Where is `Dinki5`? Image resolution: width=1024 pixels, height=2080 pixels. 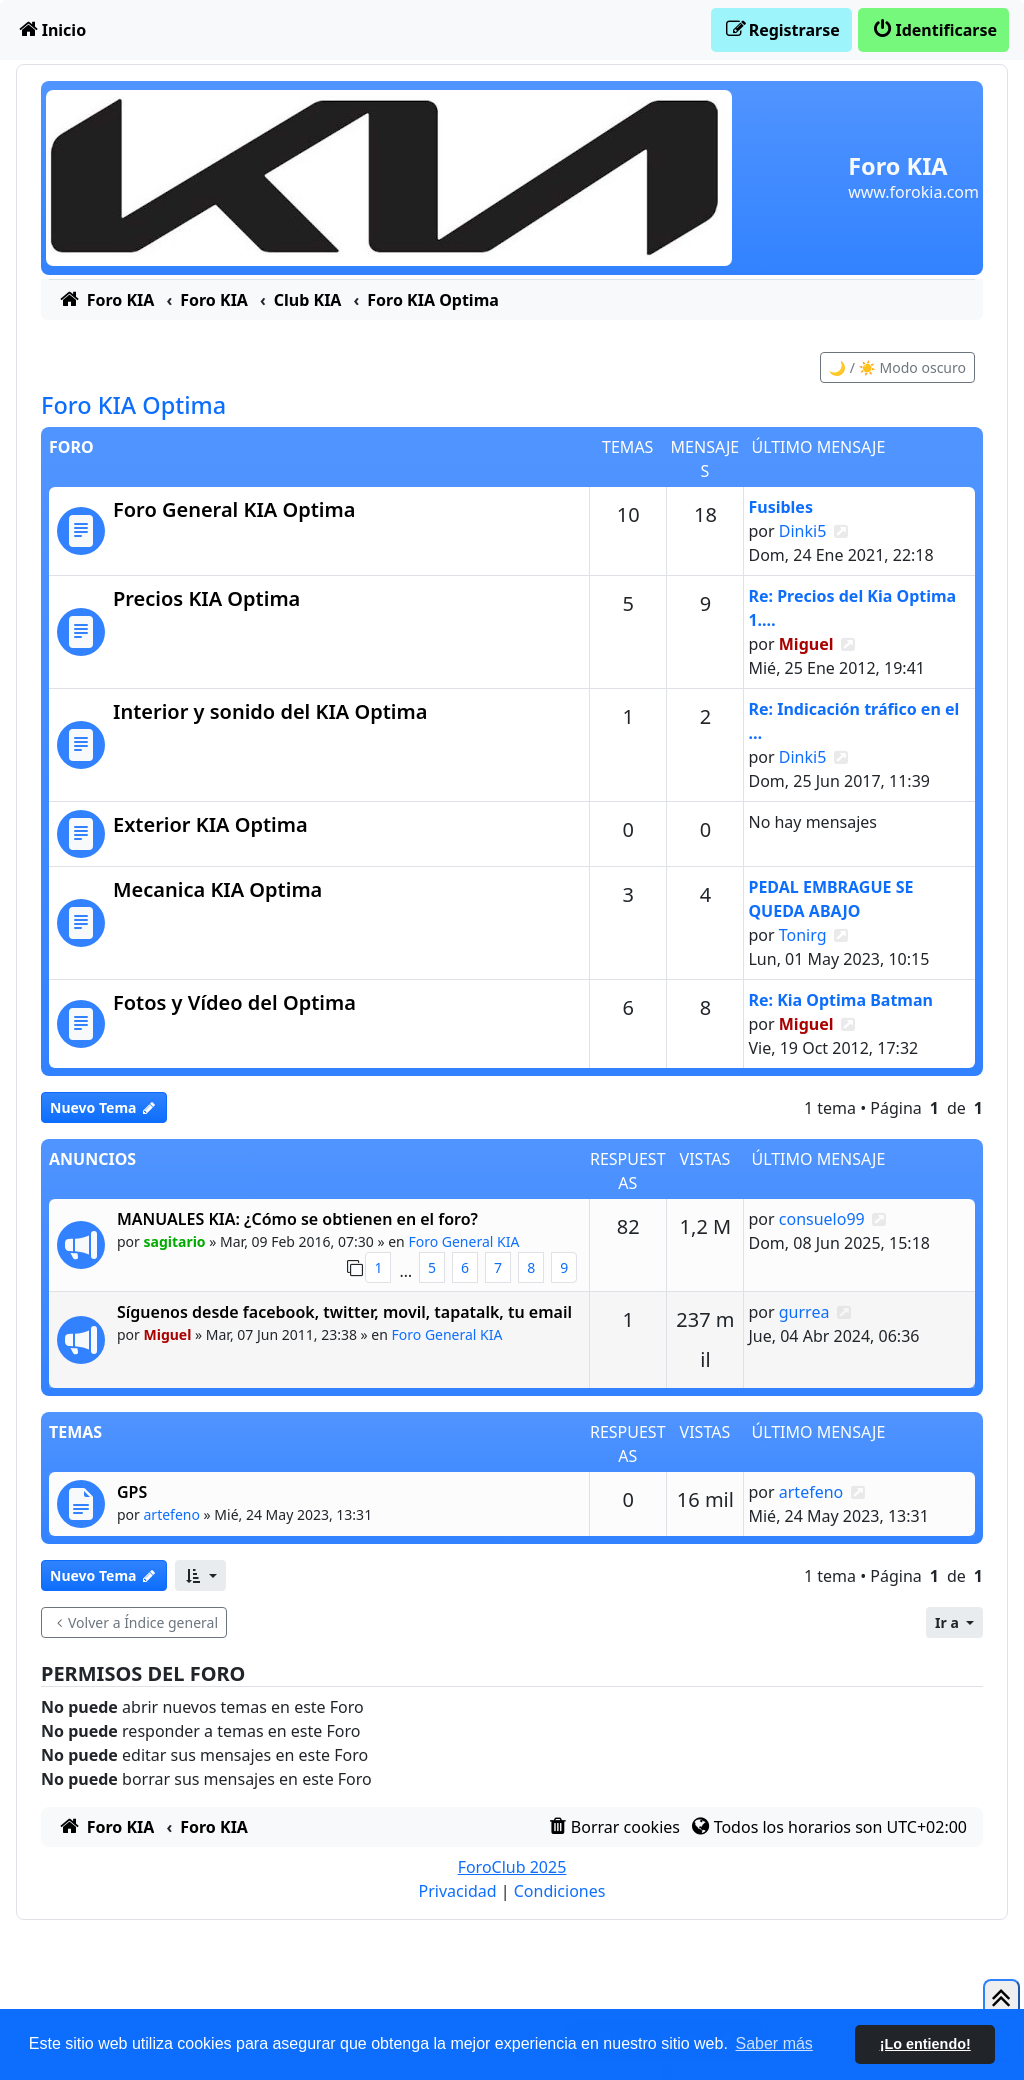
Dinki5 is located at coordinates (803, 531).